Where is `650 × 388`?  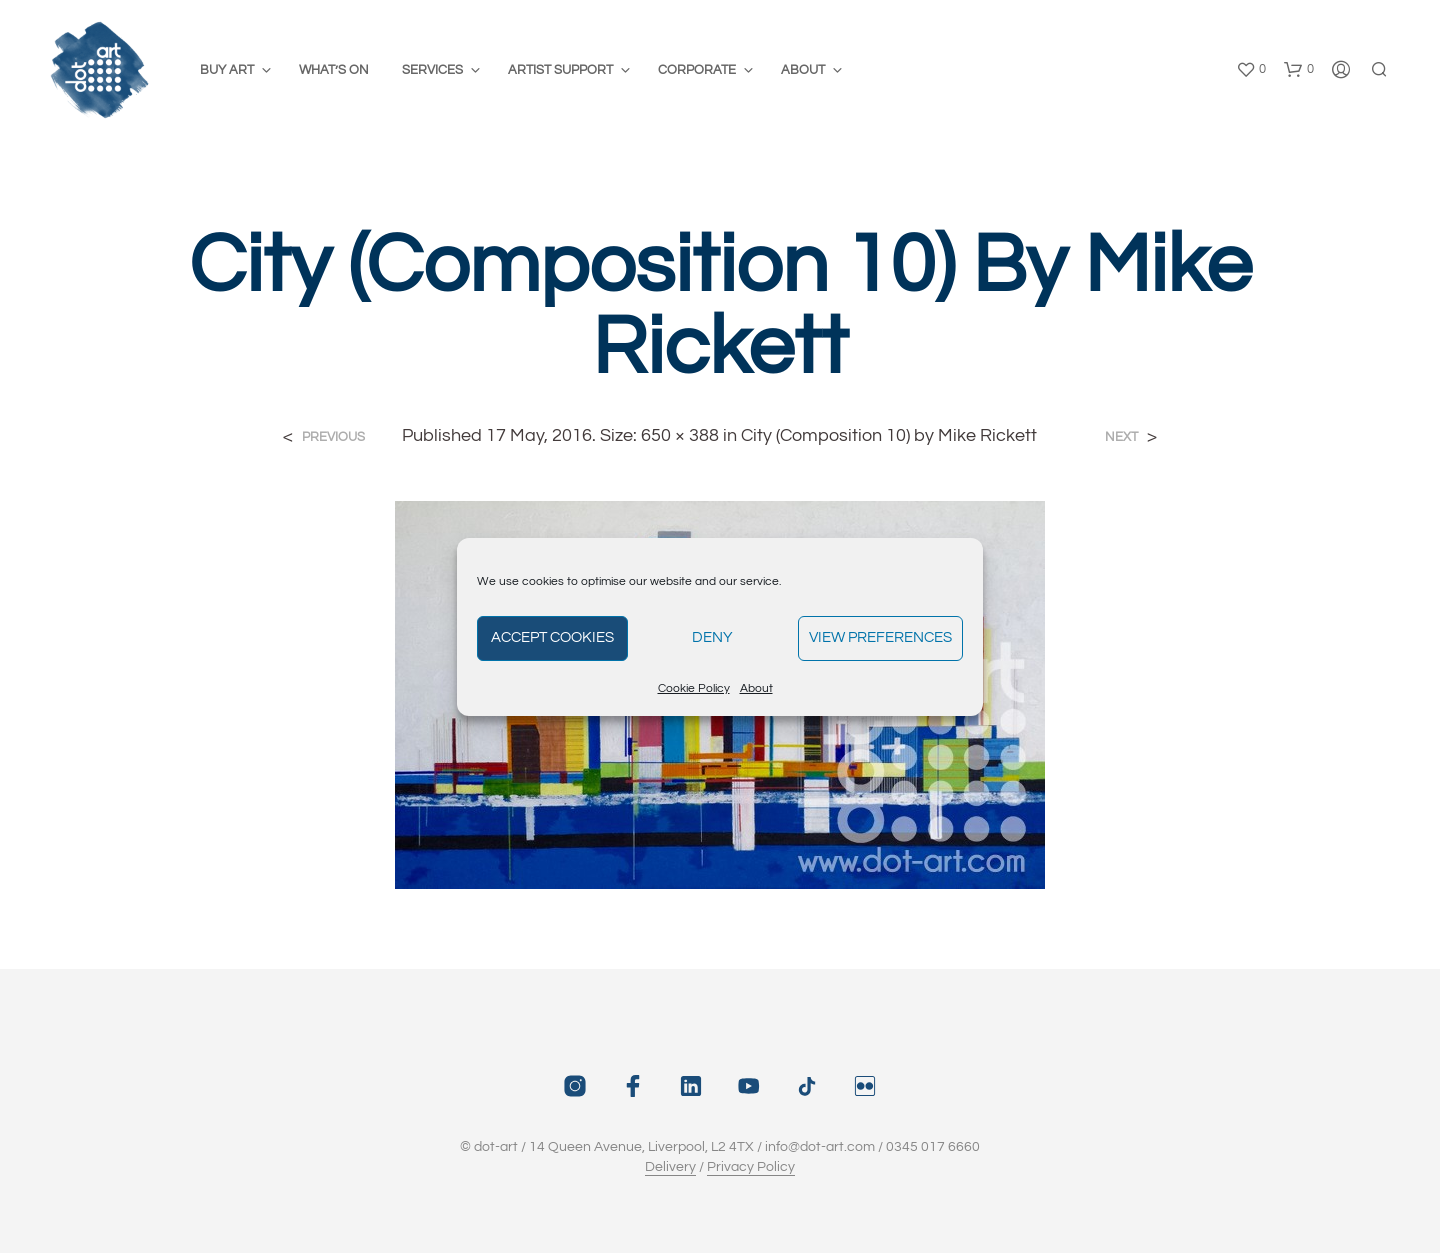 650 × 388 is located at coordinates (680, 435).